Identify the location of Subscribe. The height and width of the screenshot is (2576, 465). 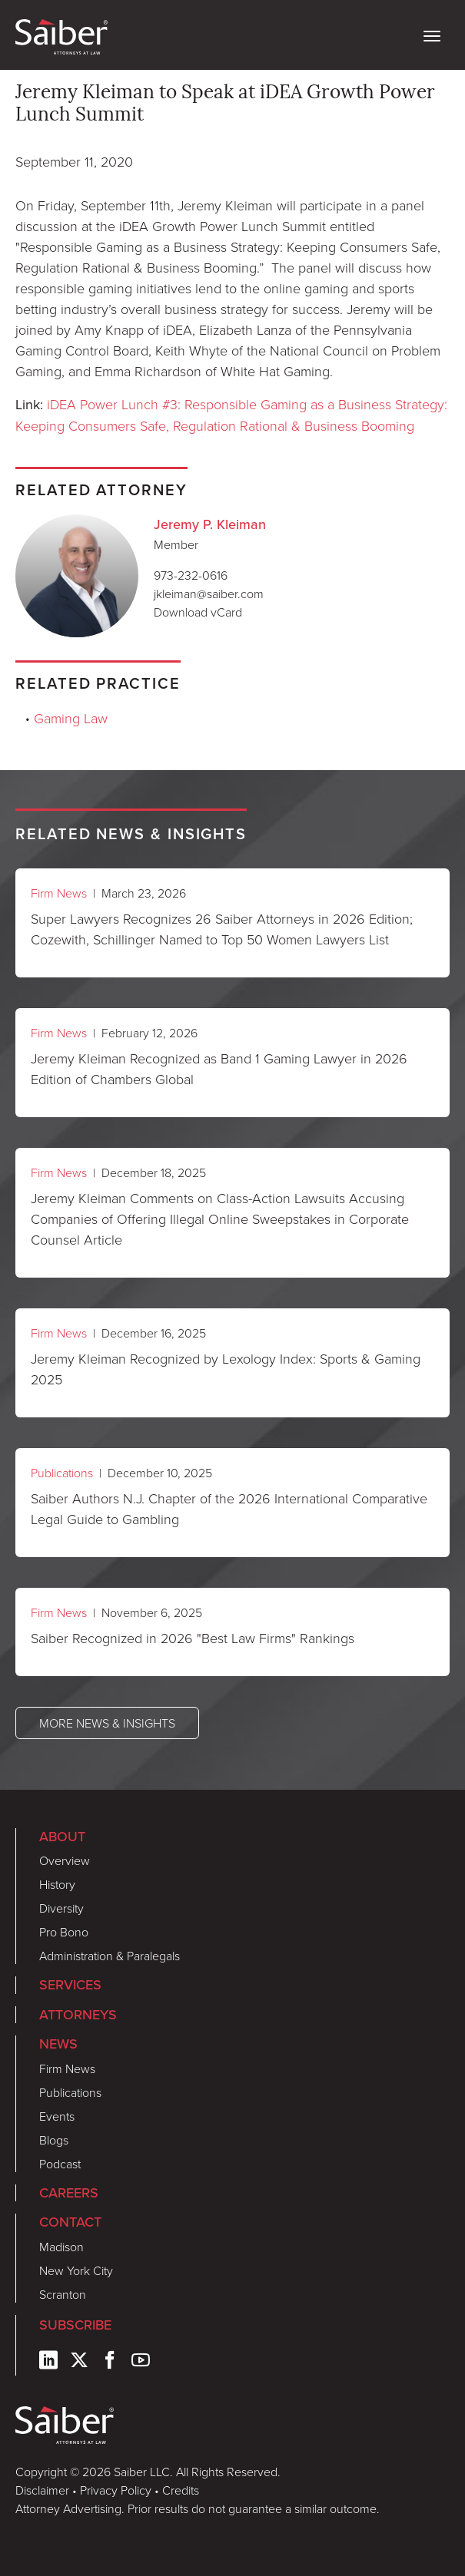
(75, 2325).